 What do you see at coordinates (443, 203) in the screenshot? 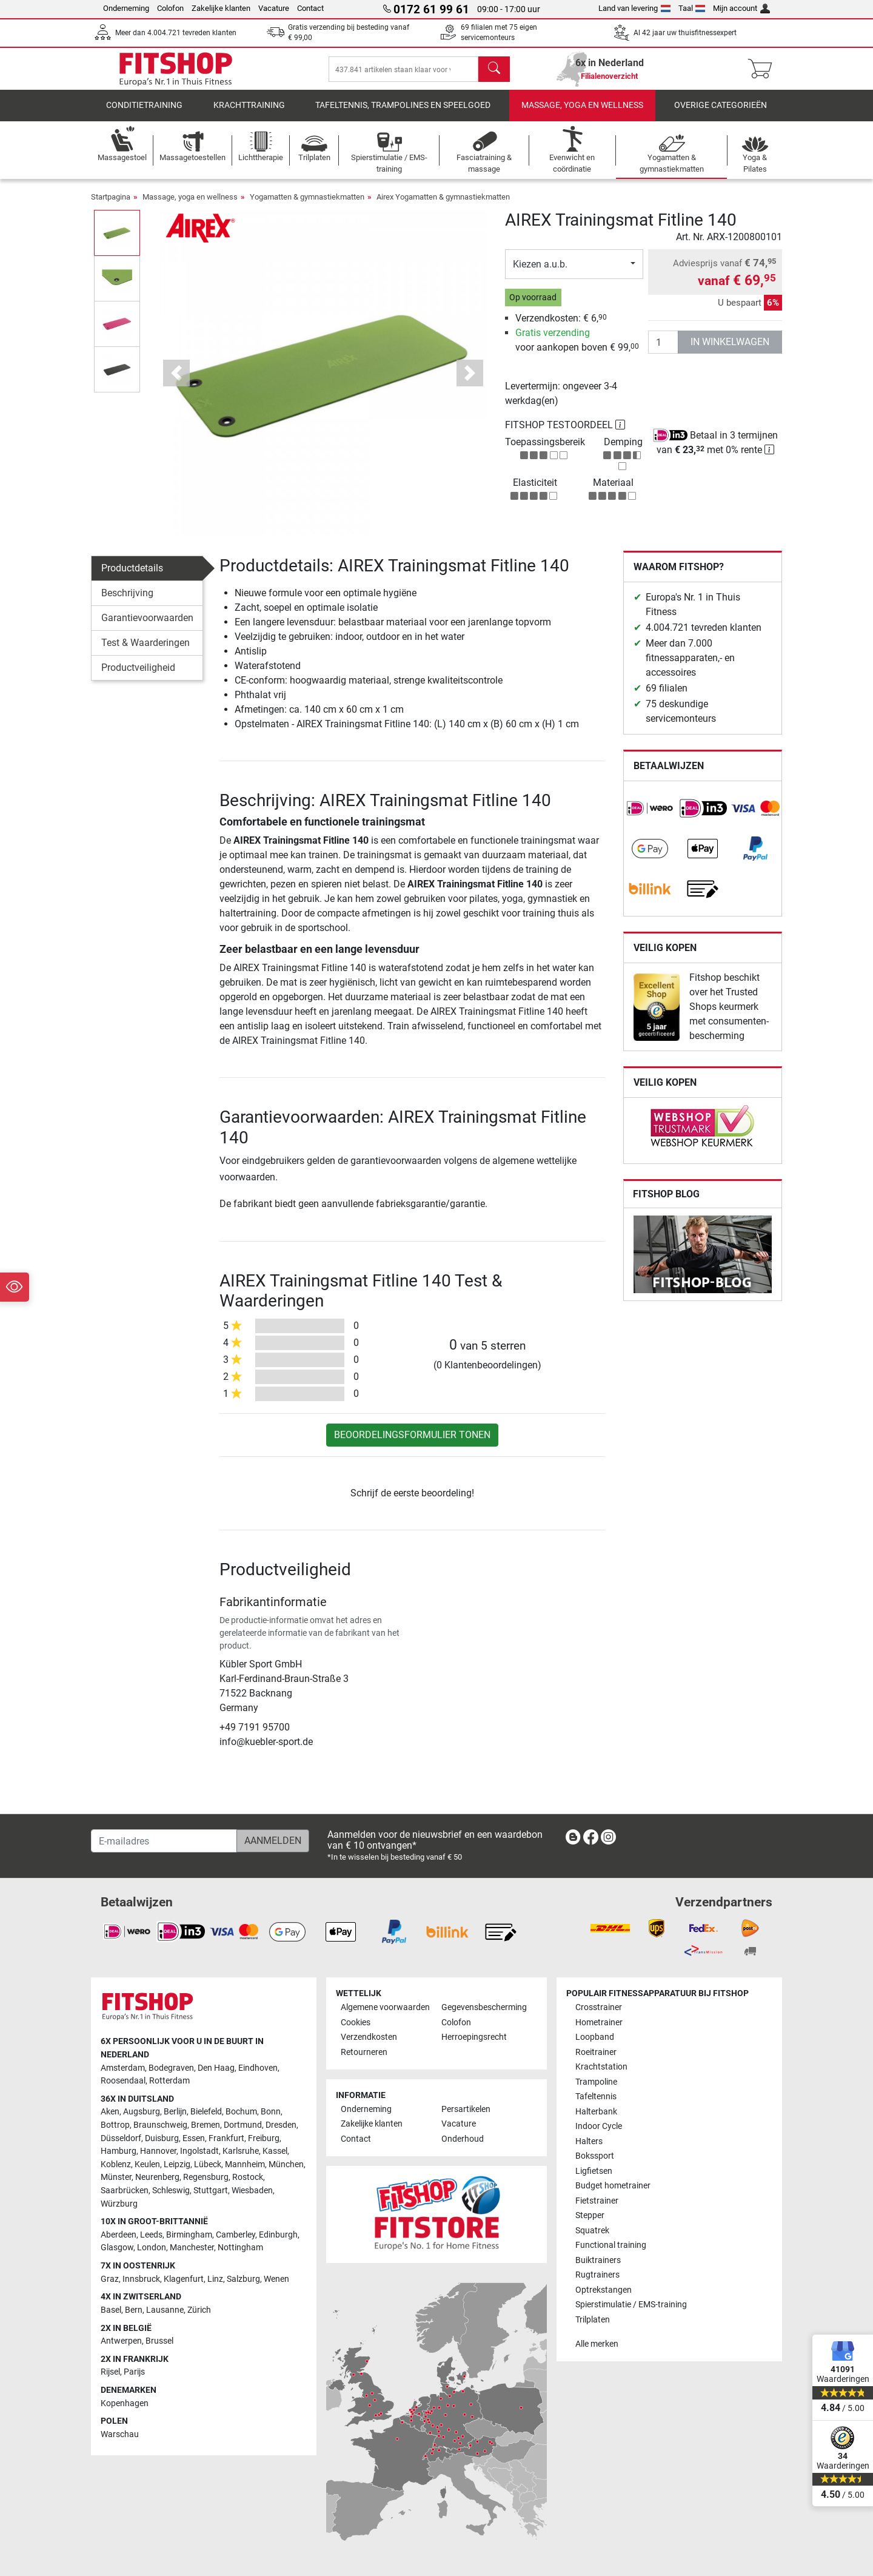
I see `Airex Yogamatten & gymnastiekmatten` at bounding box center [443, 203].